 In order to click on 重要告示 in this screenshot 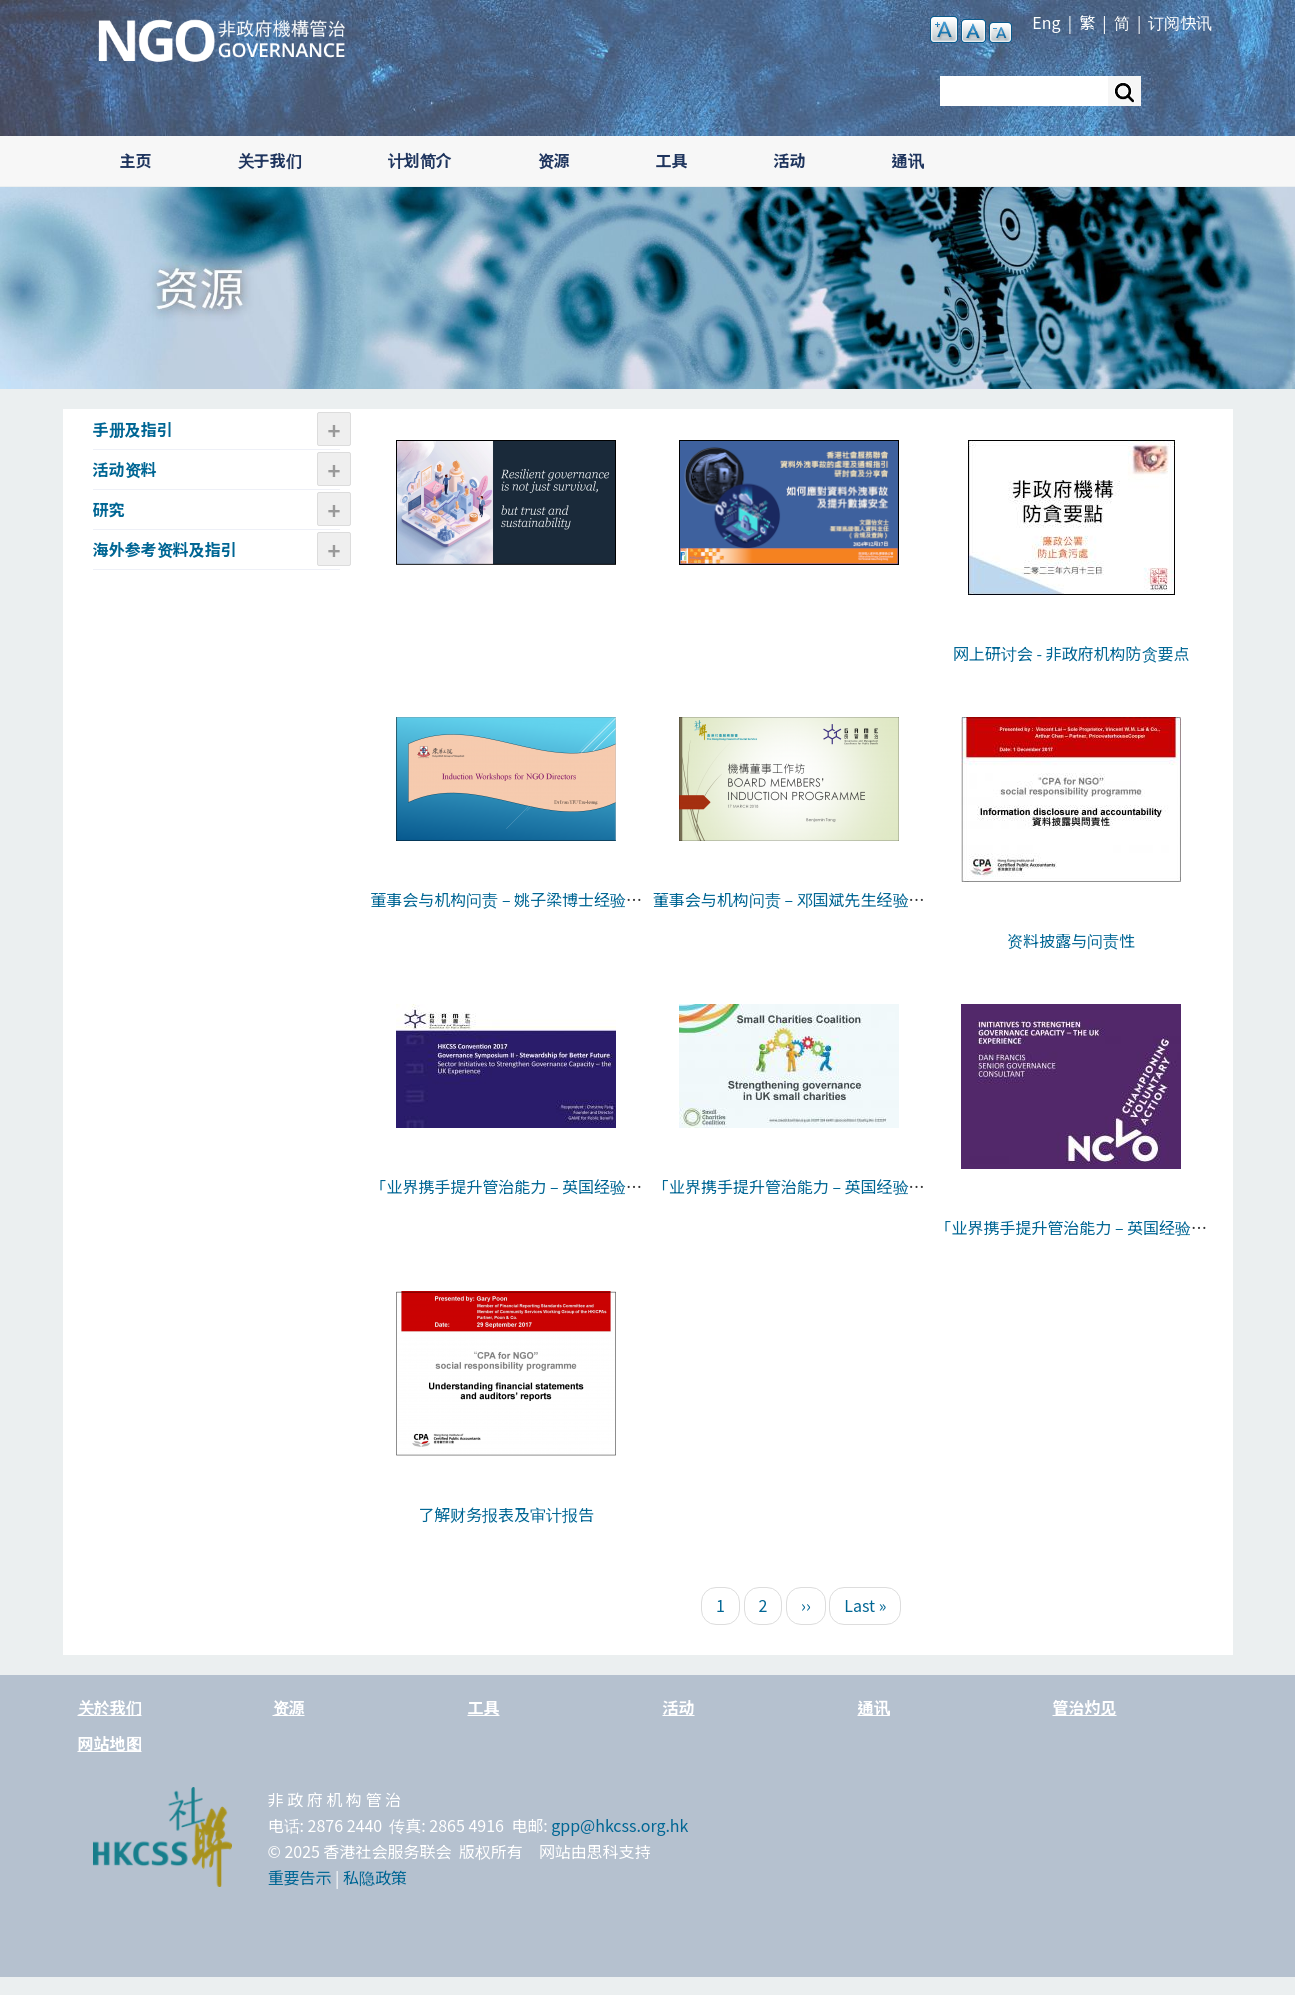, I will do `click(300, 1877)`.